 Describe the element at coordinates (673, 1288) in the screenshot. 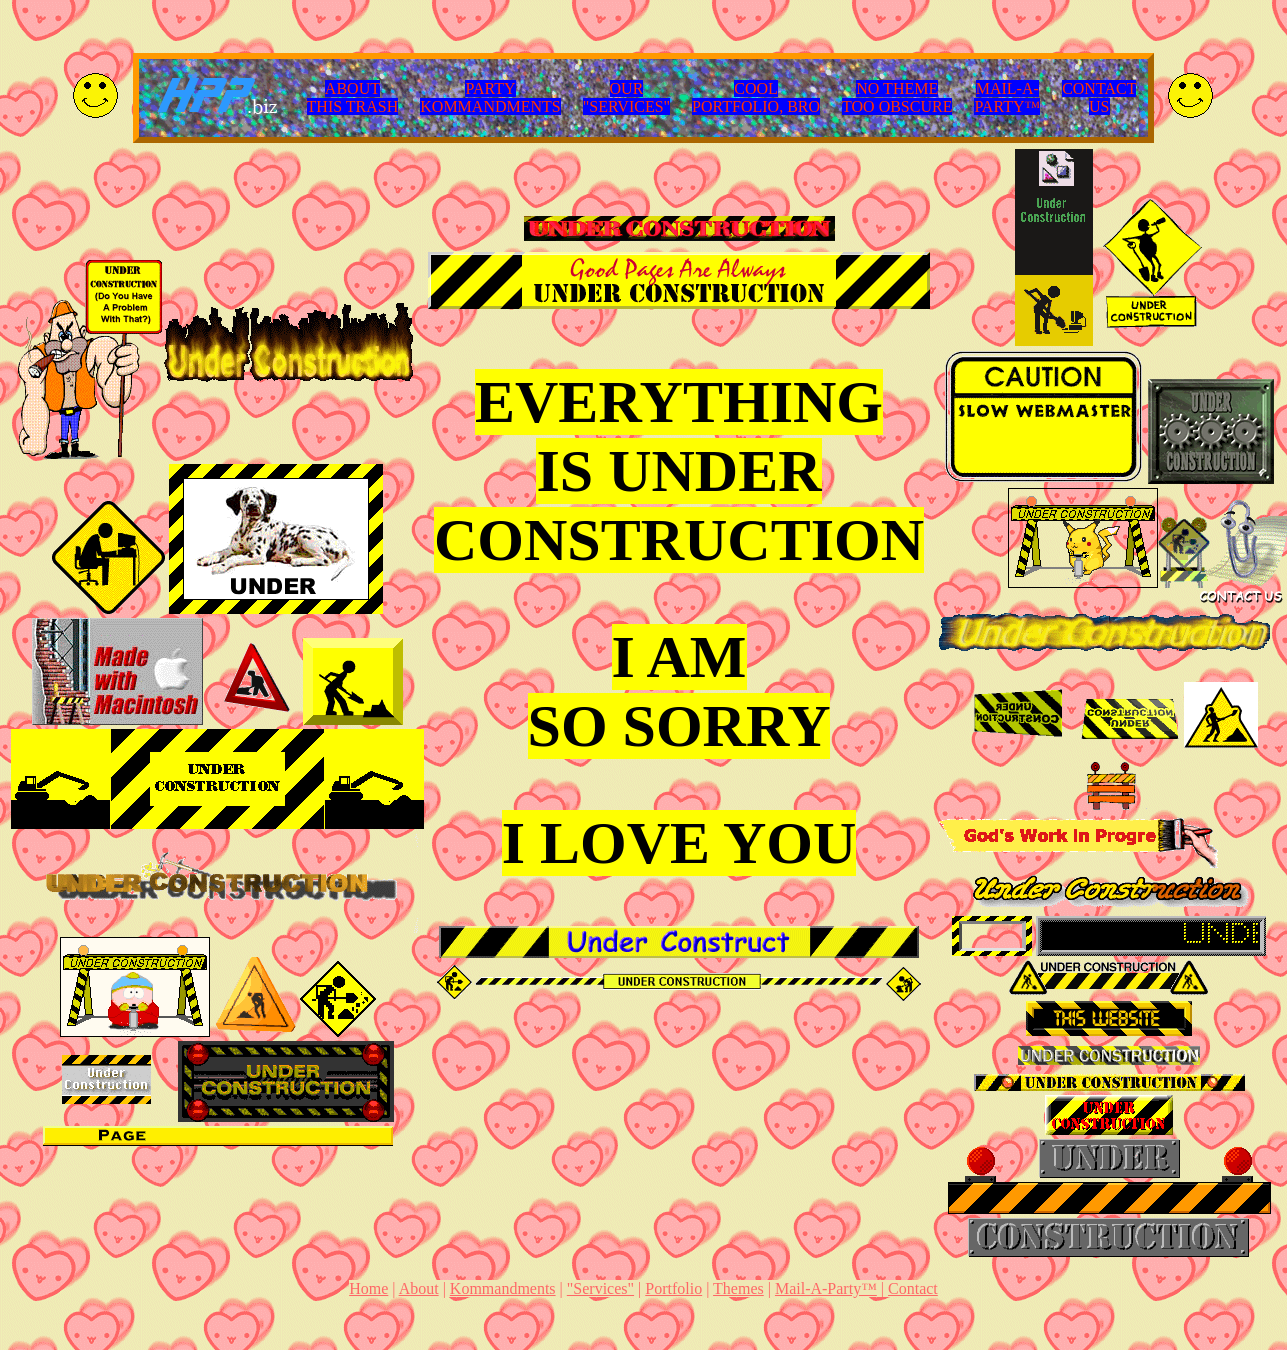

I see `Portfolio` at that location.